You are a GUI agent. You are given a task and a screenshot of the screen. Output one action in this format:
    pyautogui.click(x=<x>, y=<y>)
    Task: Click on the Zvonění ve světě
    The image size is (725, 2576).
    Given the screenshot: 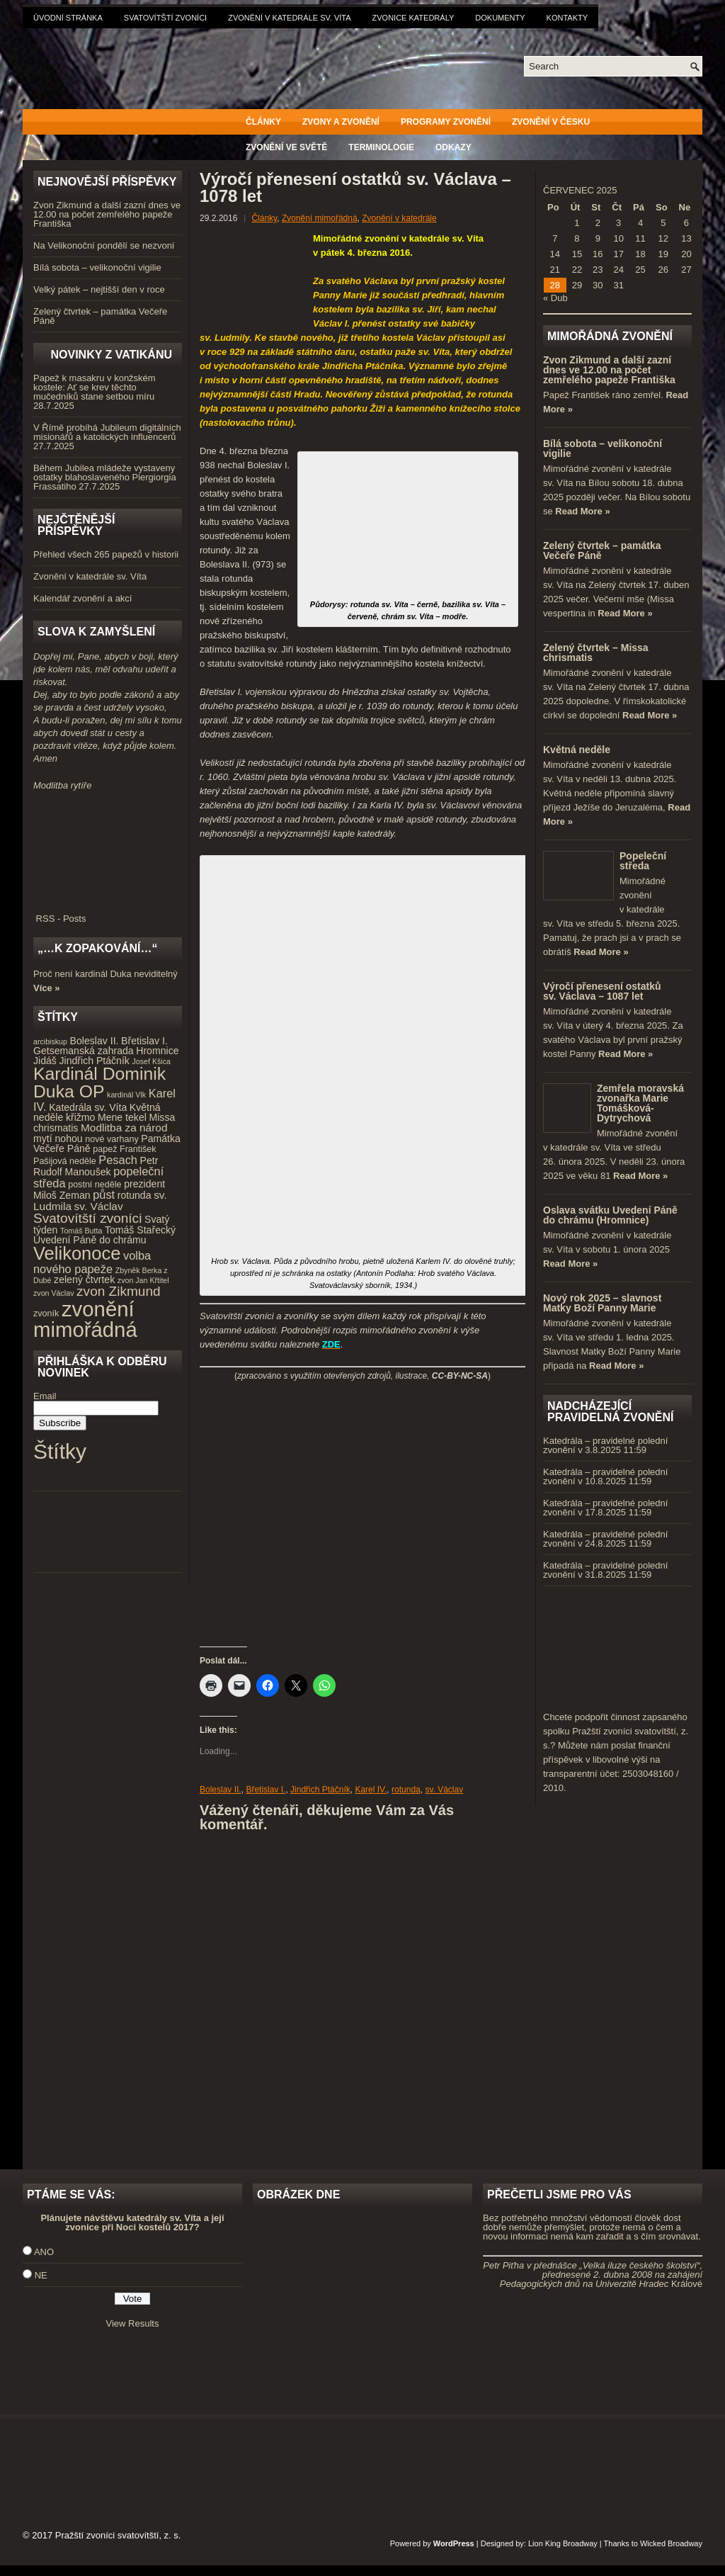 What is the action you would take?
    pyautogui.click(x=286, y=147)
    